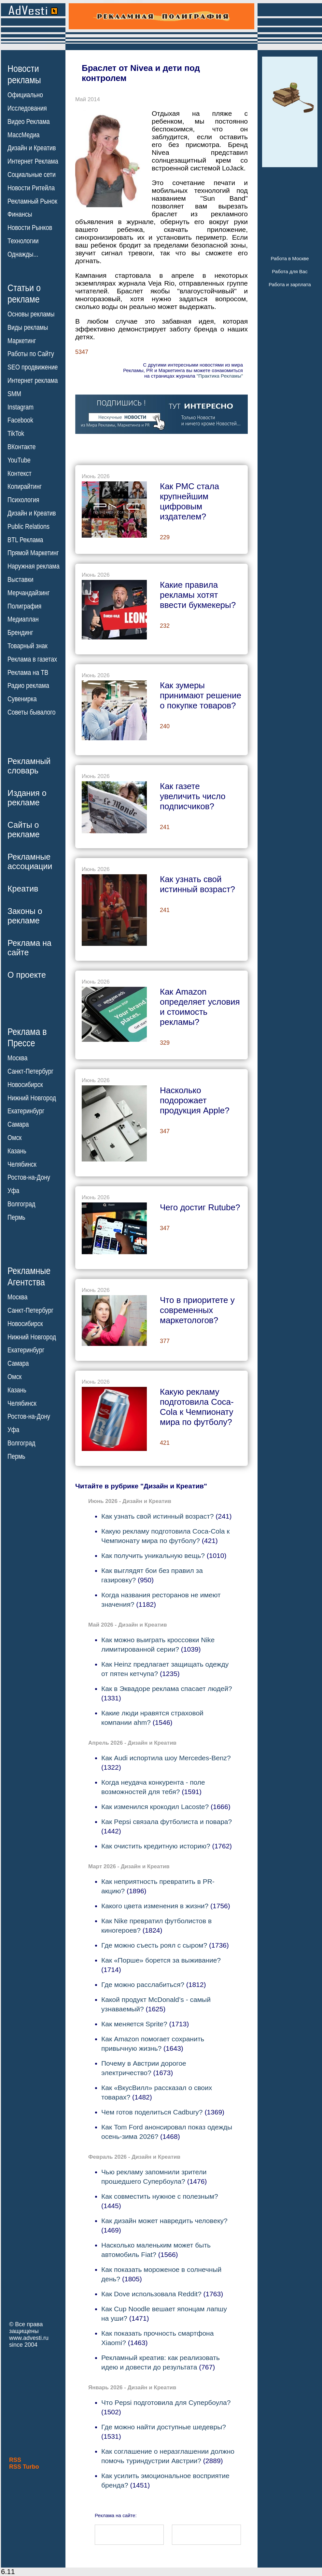 The width and height of the screenshot is (322, 2576). Describe the element at coordinates (163, 2427) in the screenshot. I see `Где можно найти доступные шедевры?` at that location.